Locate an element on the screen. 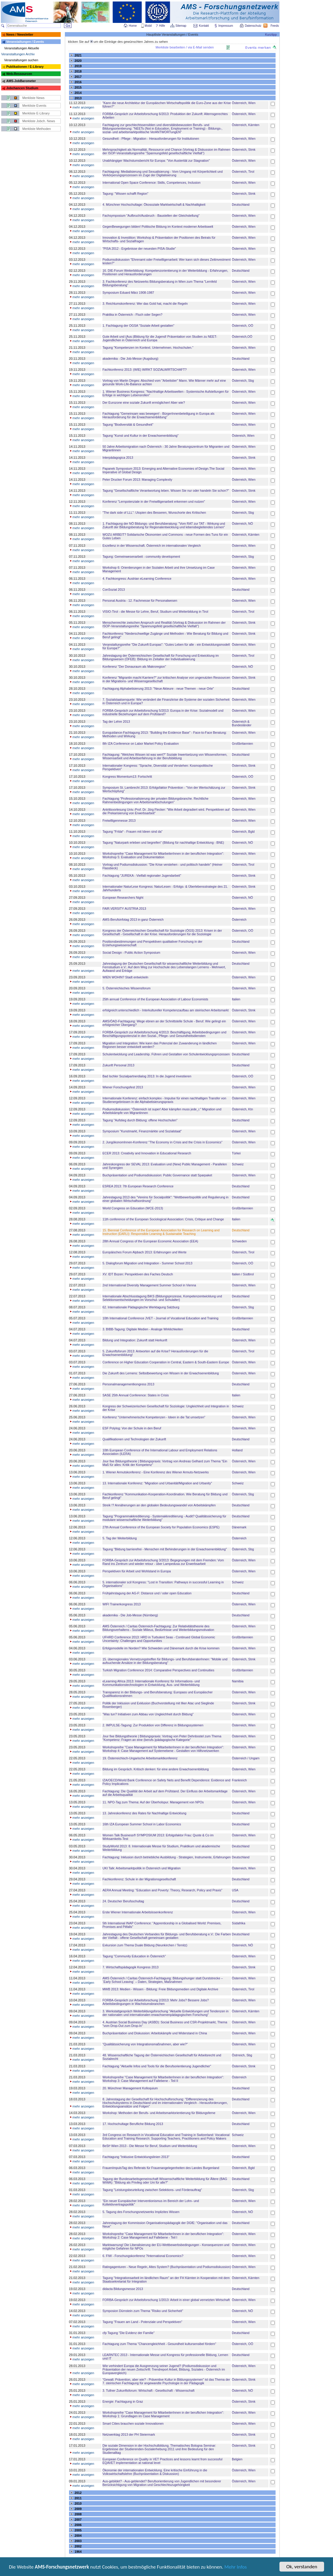 This screenshot has width=333, height=2576. Fachtagung "Gemeinsam was bewegen! - BürgerInnenbeteiligung in Europa als Herausforderung für die Erwachsenenbildung" is located at coordinates (158, 415).